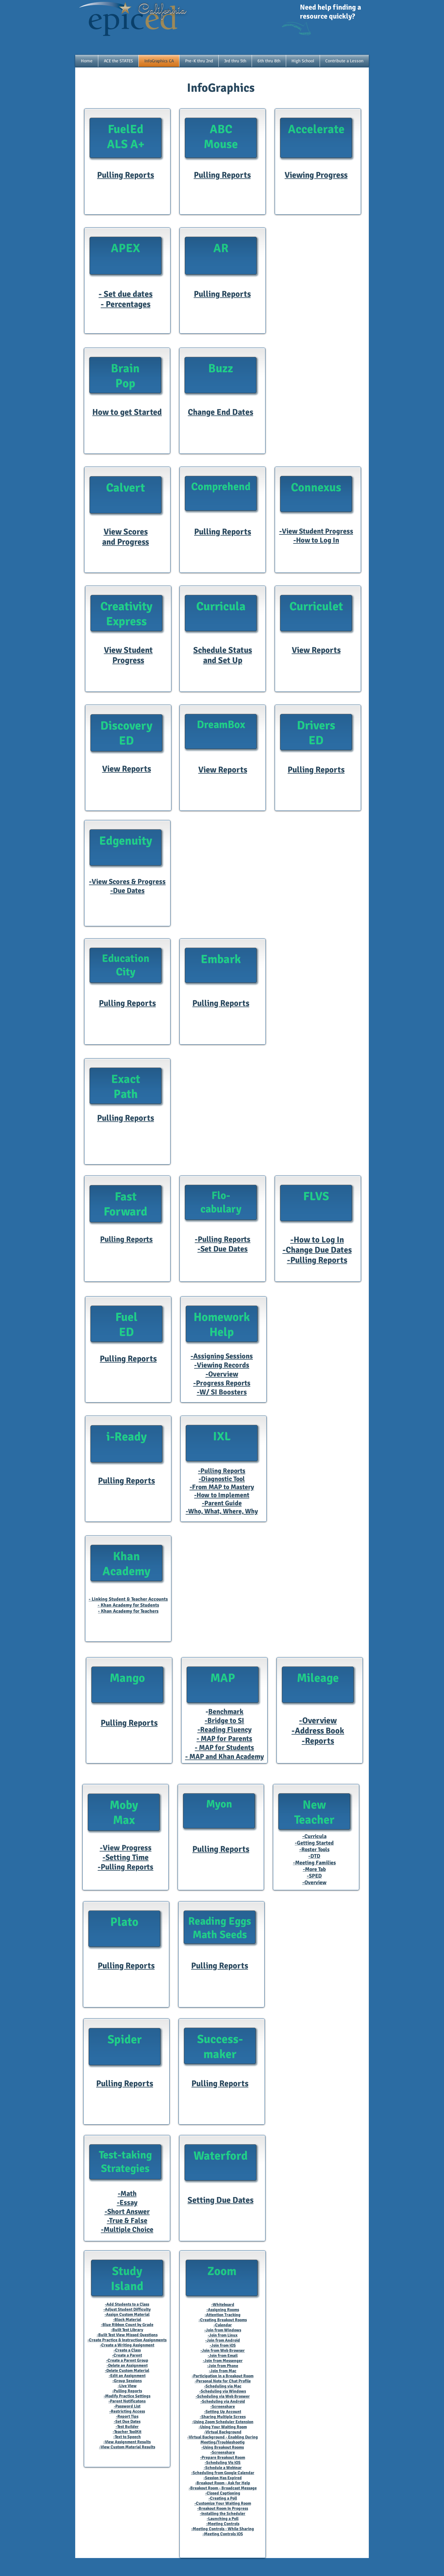 The width and height of the screenshot is (444, 2576). What do you see at coordinates (127, 2416) in the screenshot?
I see `-Report Tips` at bounding box center [127, 2416].